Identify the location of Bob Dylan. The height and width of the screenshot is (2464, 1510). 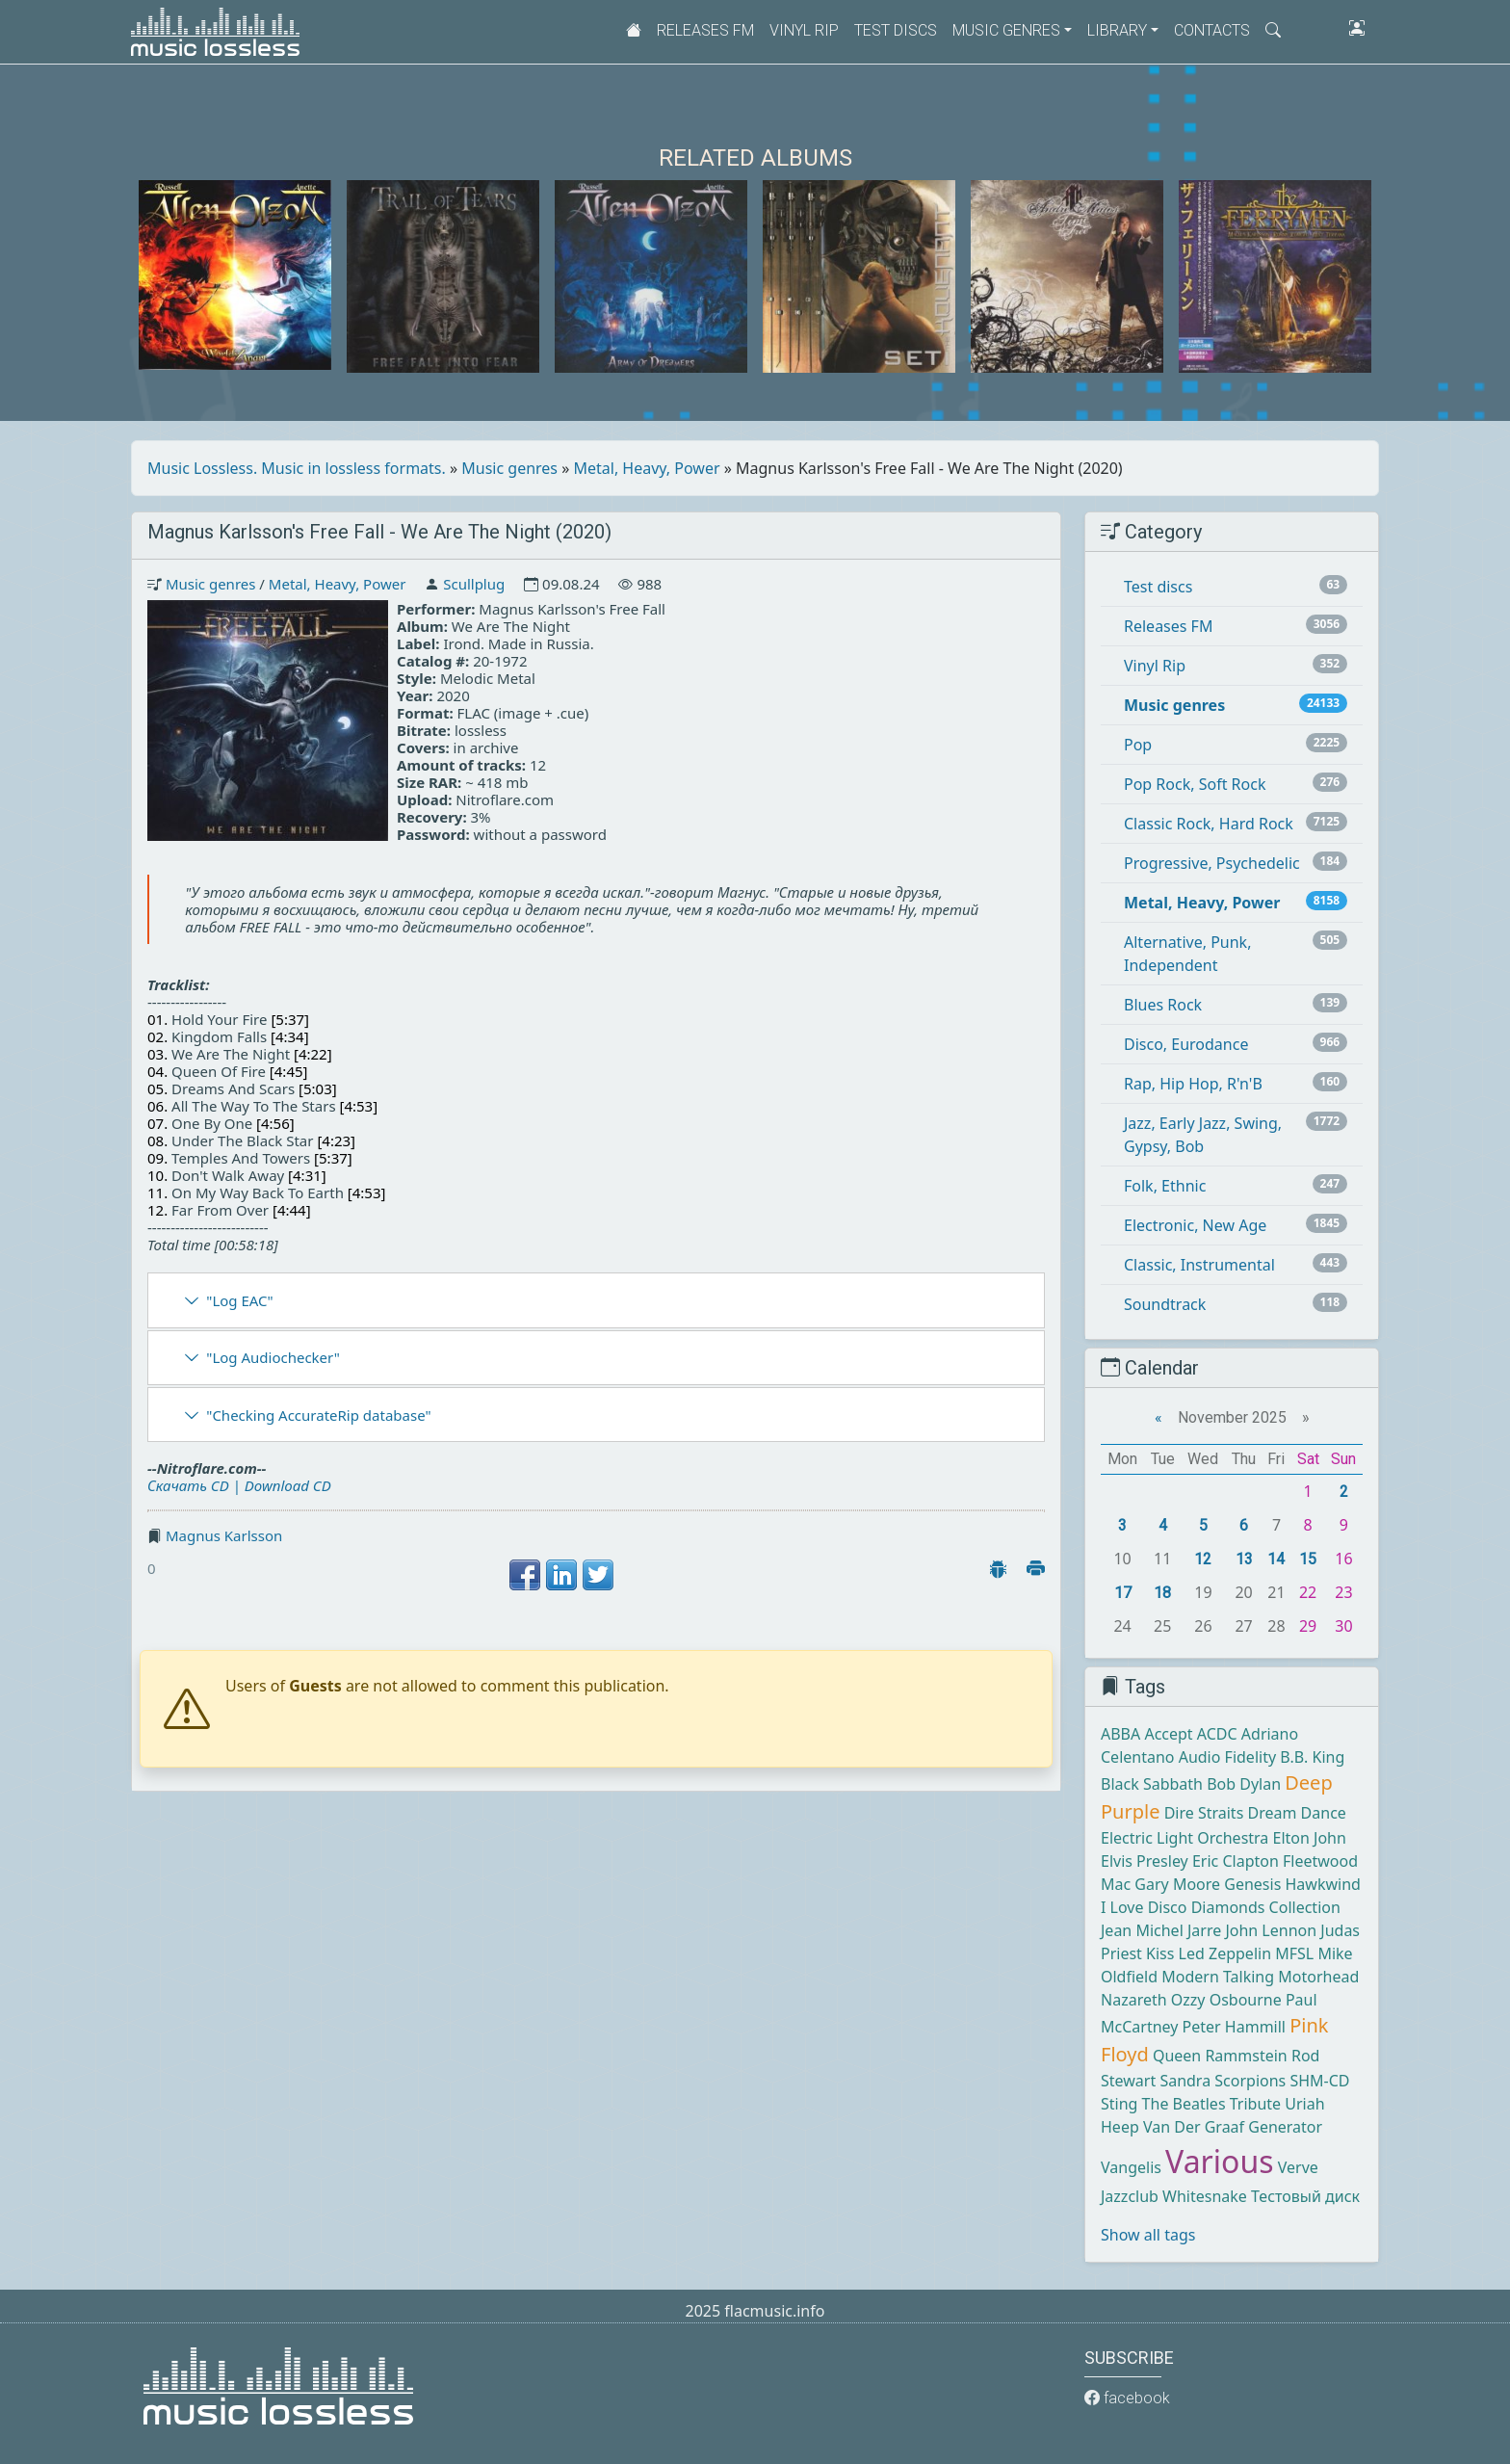
(1244, 1784).